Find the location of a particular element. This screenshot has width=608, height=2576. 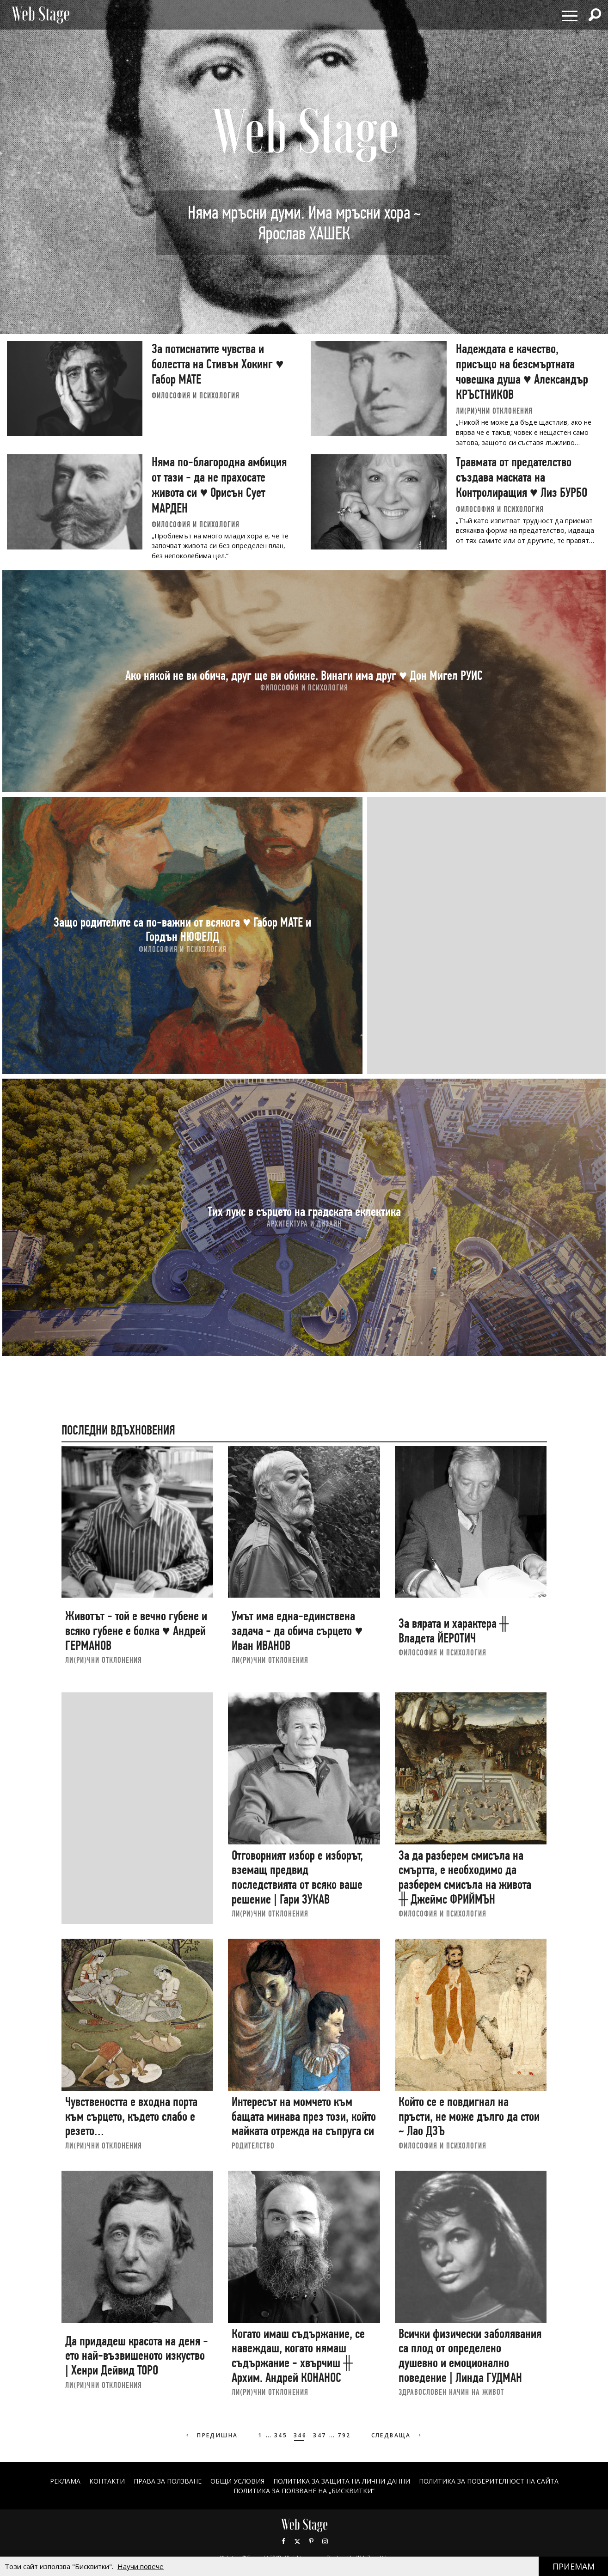

Няма по-благородна амбиция от тази - да не прахосате живота си ♥ Орисън Сует МАРДЕН is located at coordinates (219, 484).